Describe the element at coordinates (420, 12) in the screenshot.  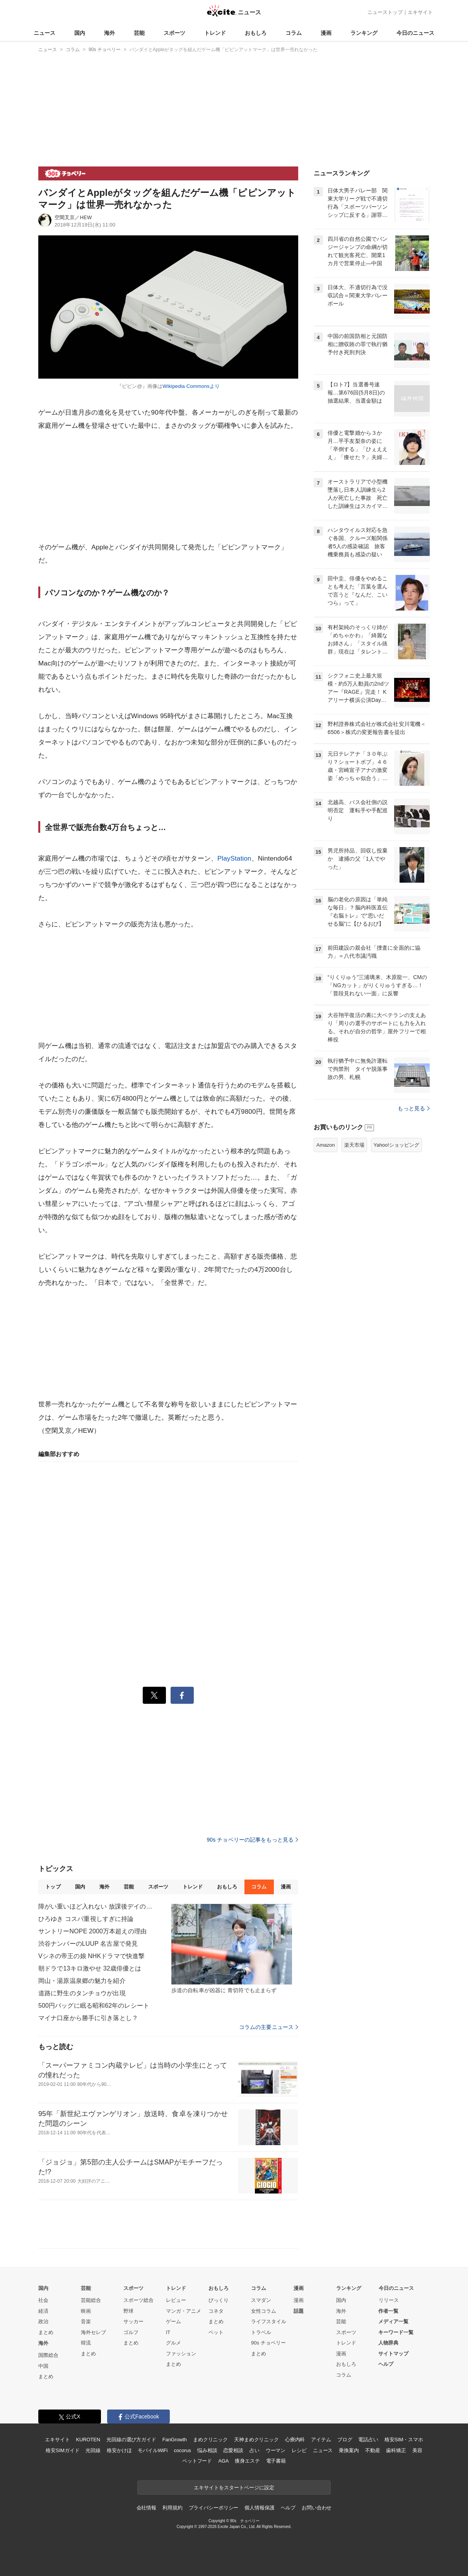
I see `エキサイト` at that location.